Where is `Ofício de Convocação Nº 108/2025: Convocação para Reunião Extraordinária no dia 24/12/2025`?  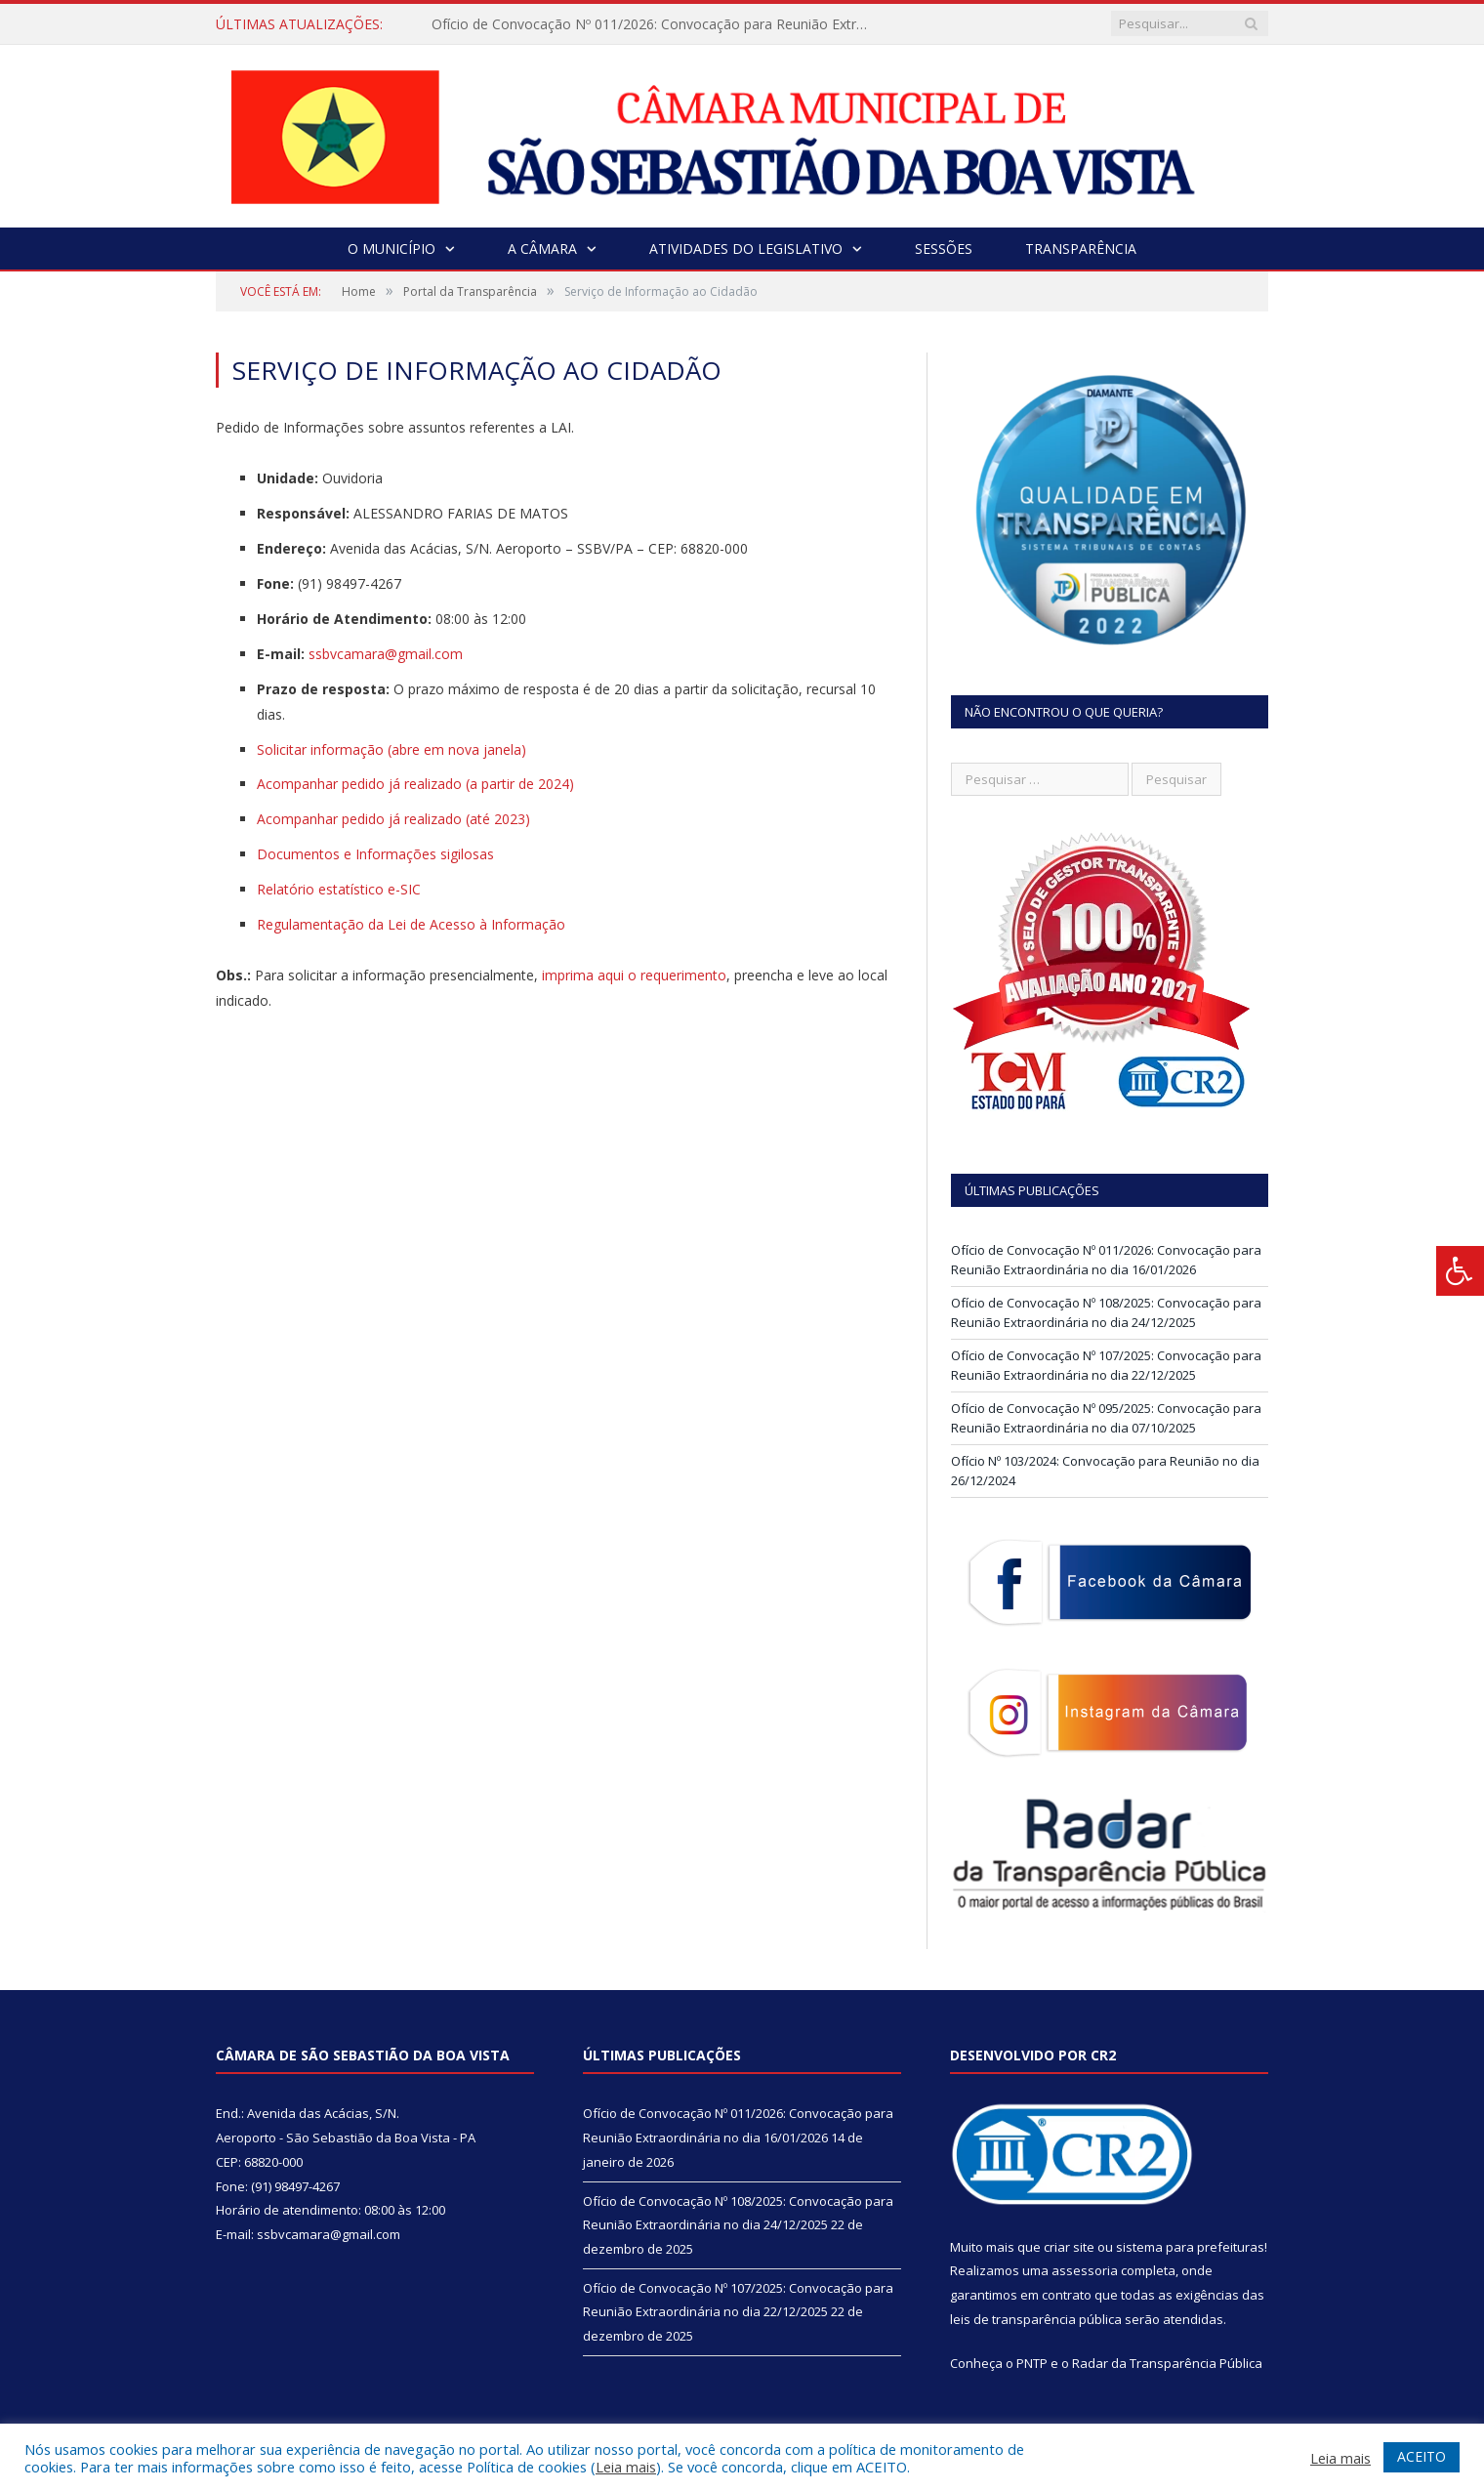
Ofício de Convocação Nº 108/2025: Convocação para Reunião Extraordinária no dia 24/12/2025 is located at coordinates (1106, 1312).